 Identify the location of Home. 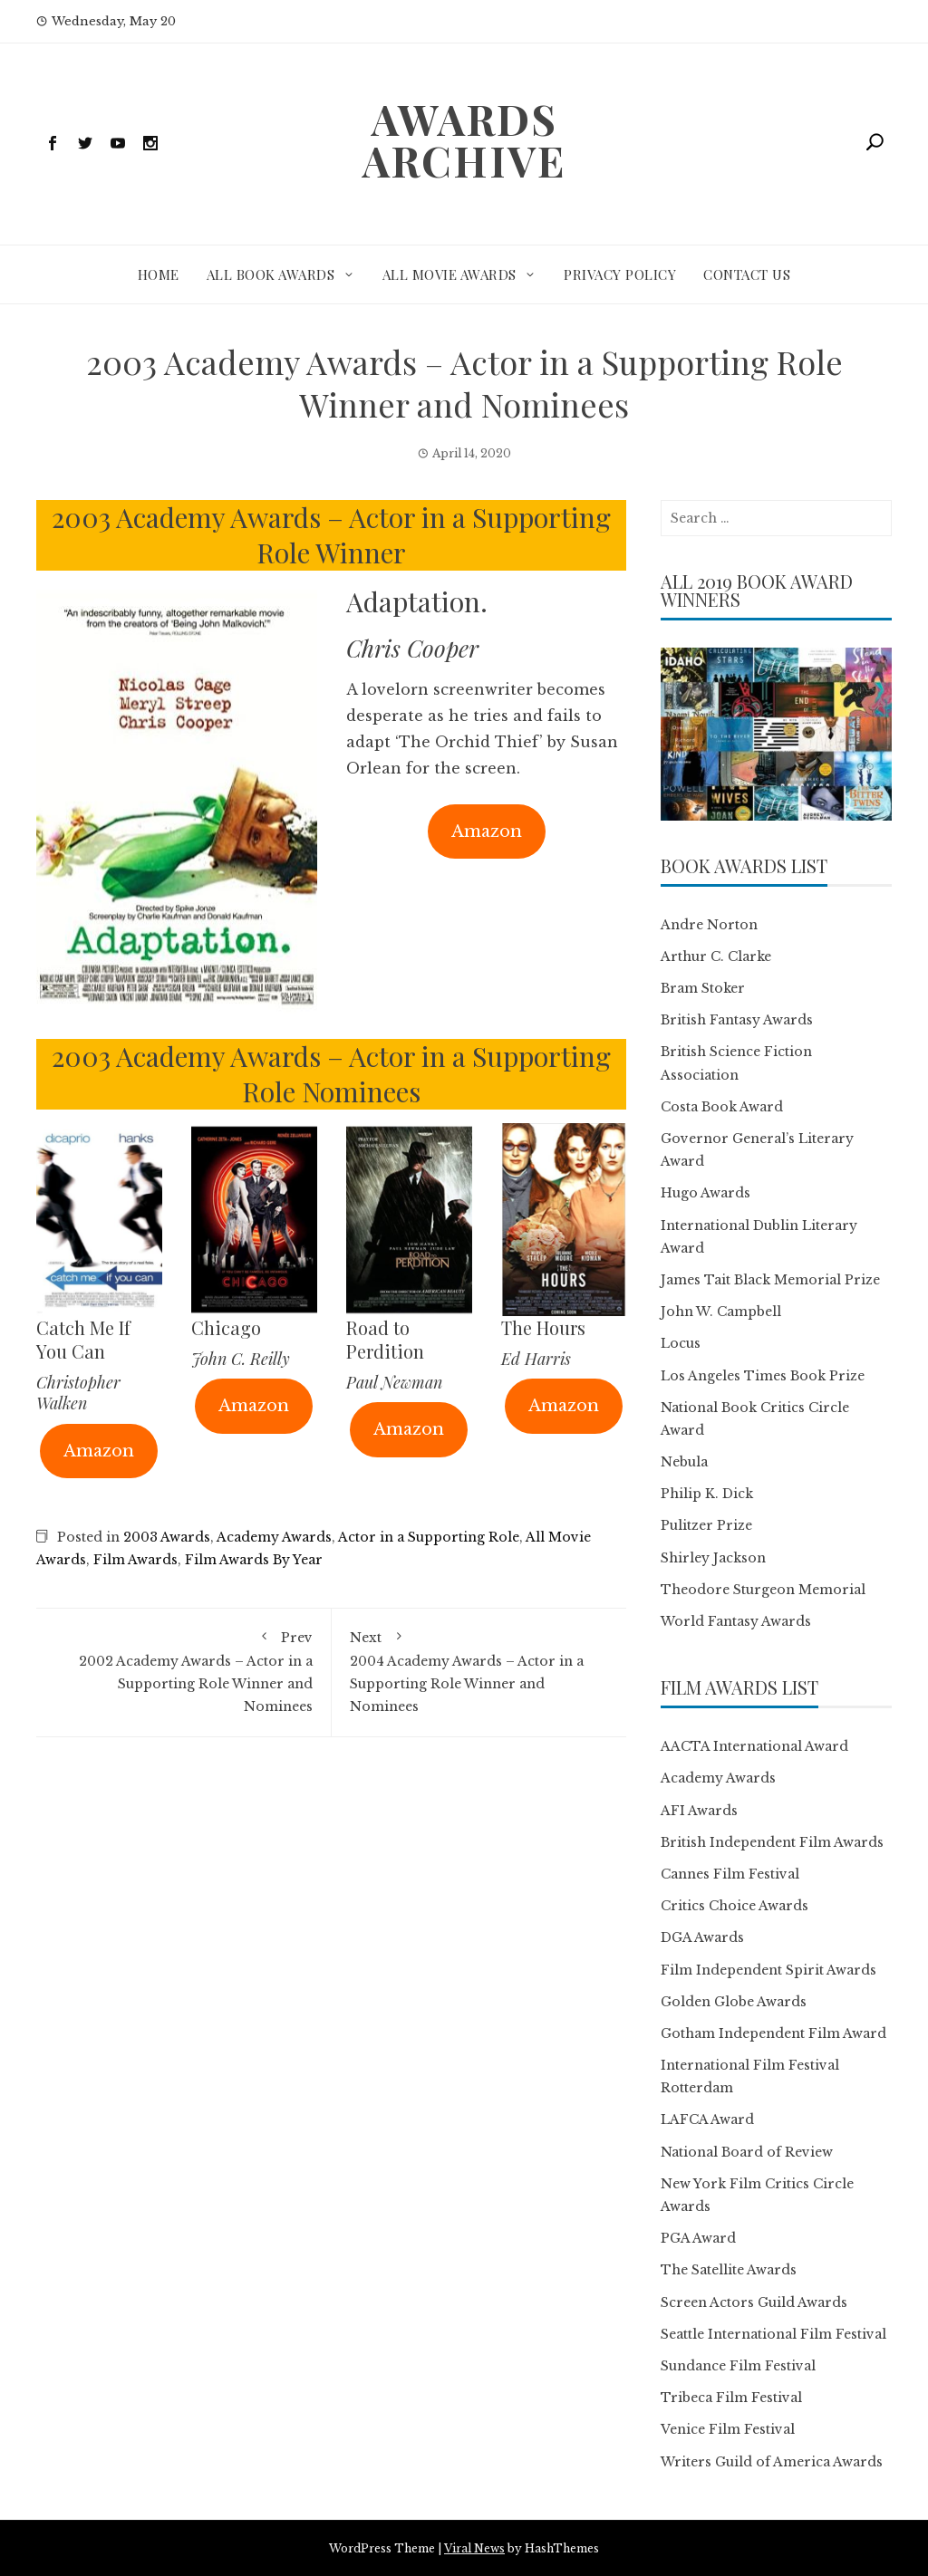
(158, 274).